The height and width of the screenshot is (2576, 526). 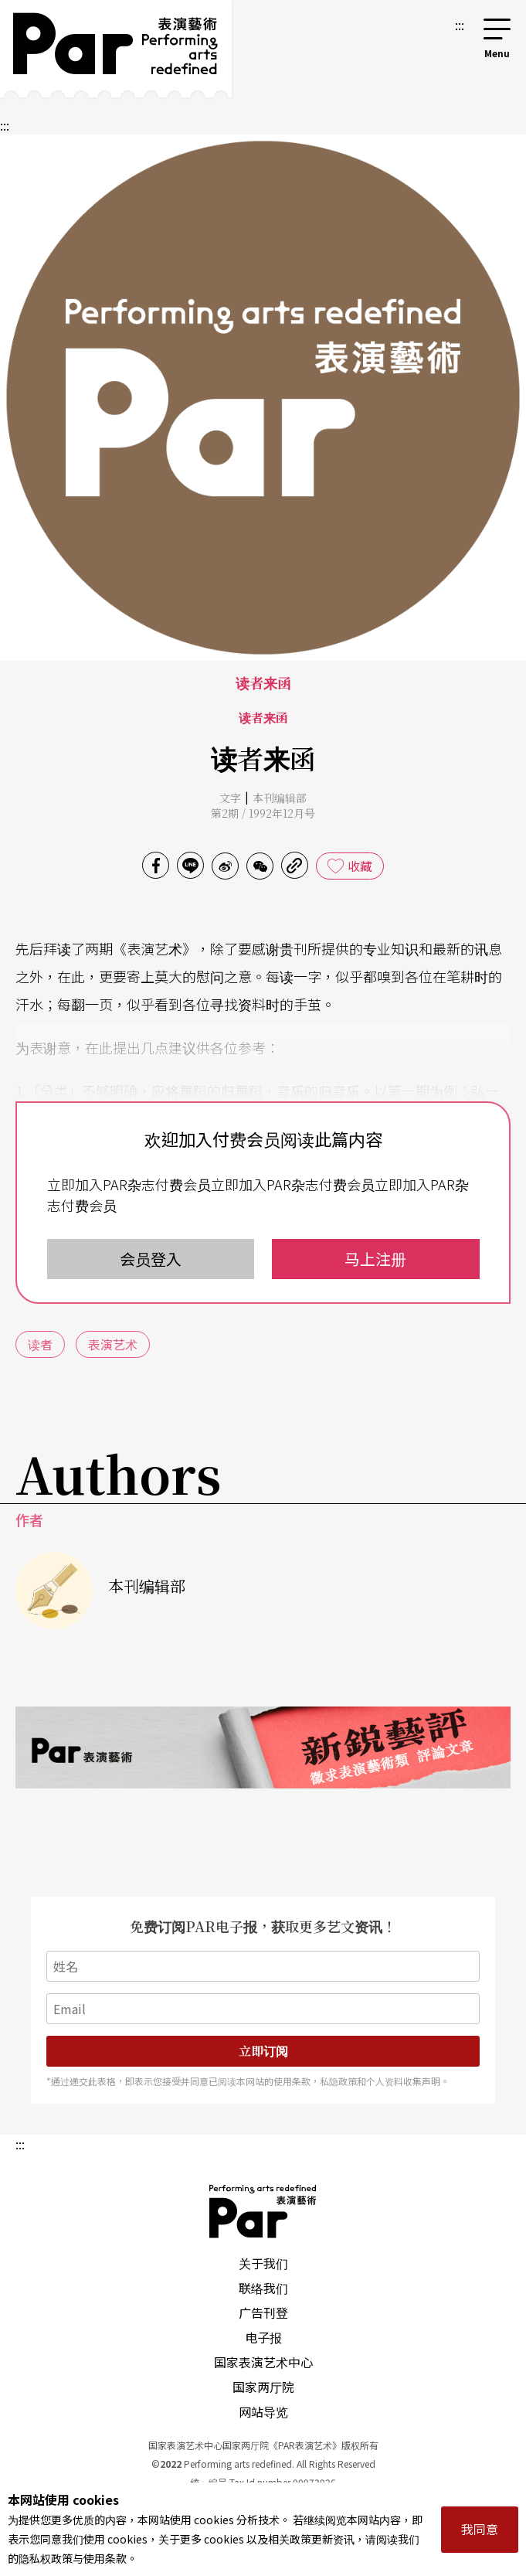 I want to click on 网站导览, so click(x=263, y=2411).